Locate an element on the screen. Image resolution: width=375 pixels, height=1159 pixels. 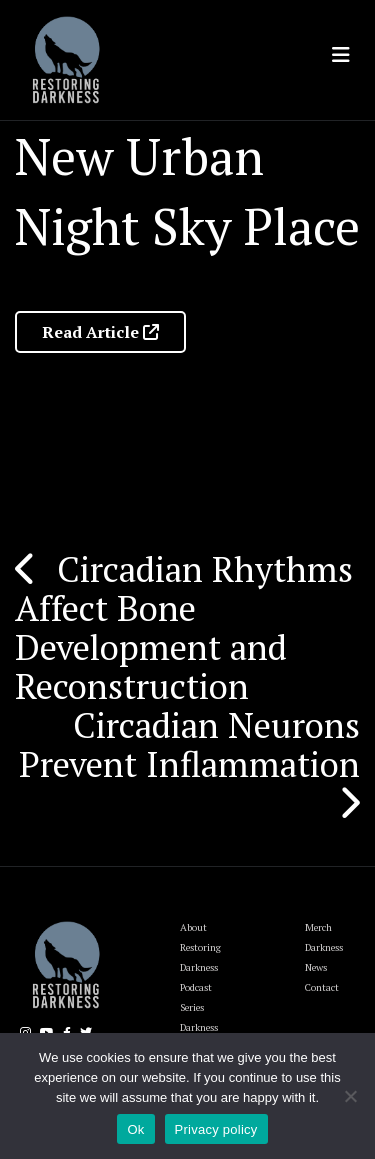
Contact is located at coordinates (322, 987).